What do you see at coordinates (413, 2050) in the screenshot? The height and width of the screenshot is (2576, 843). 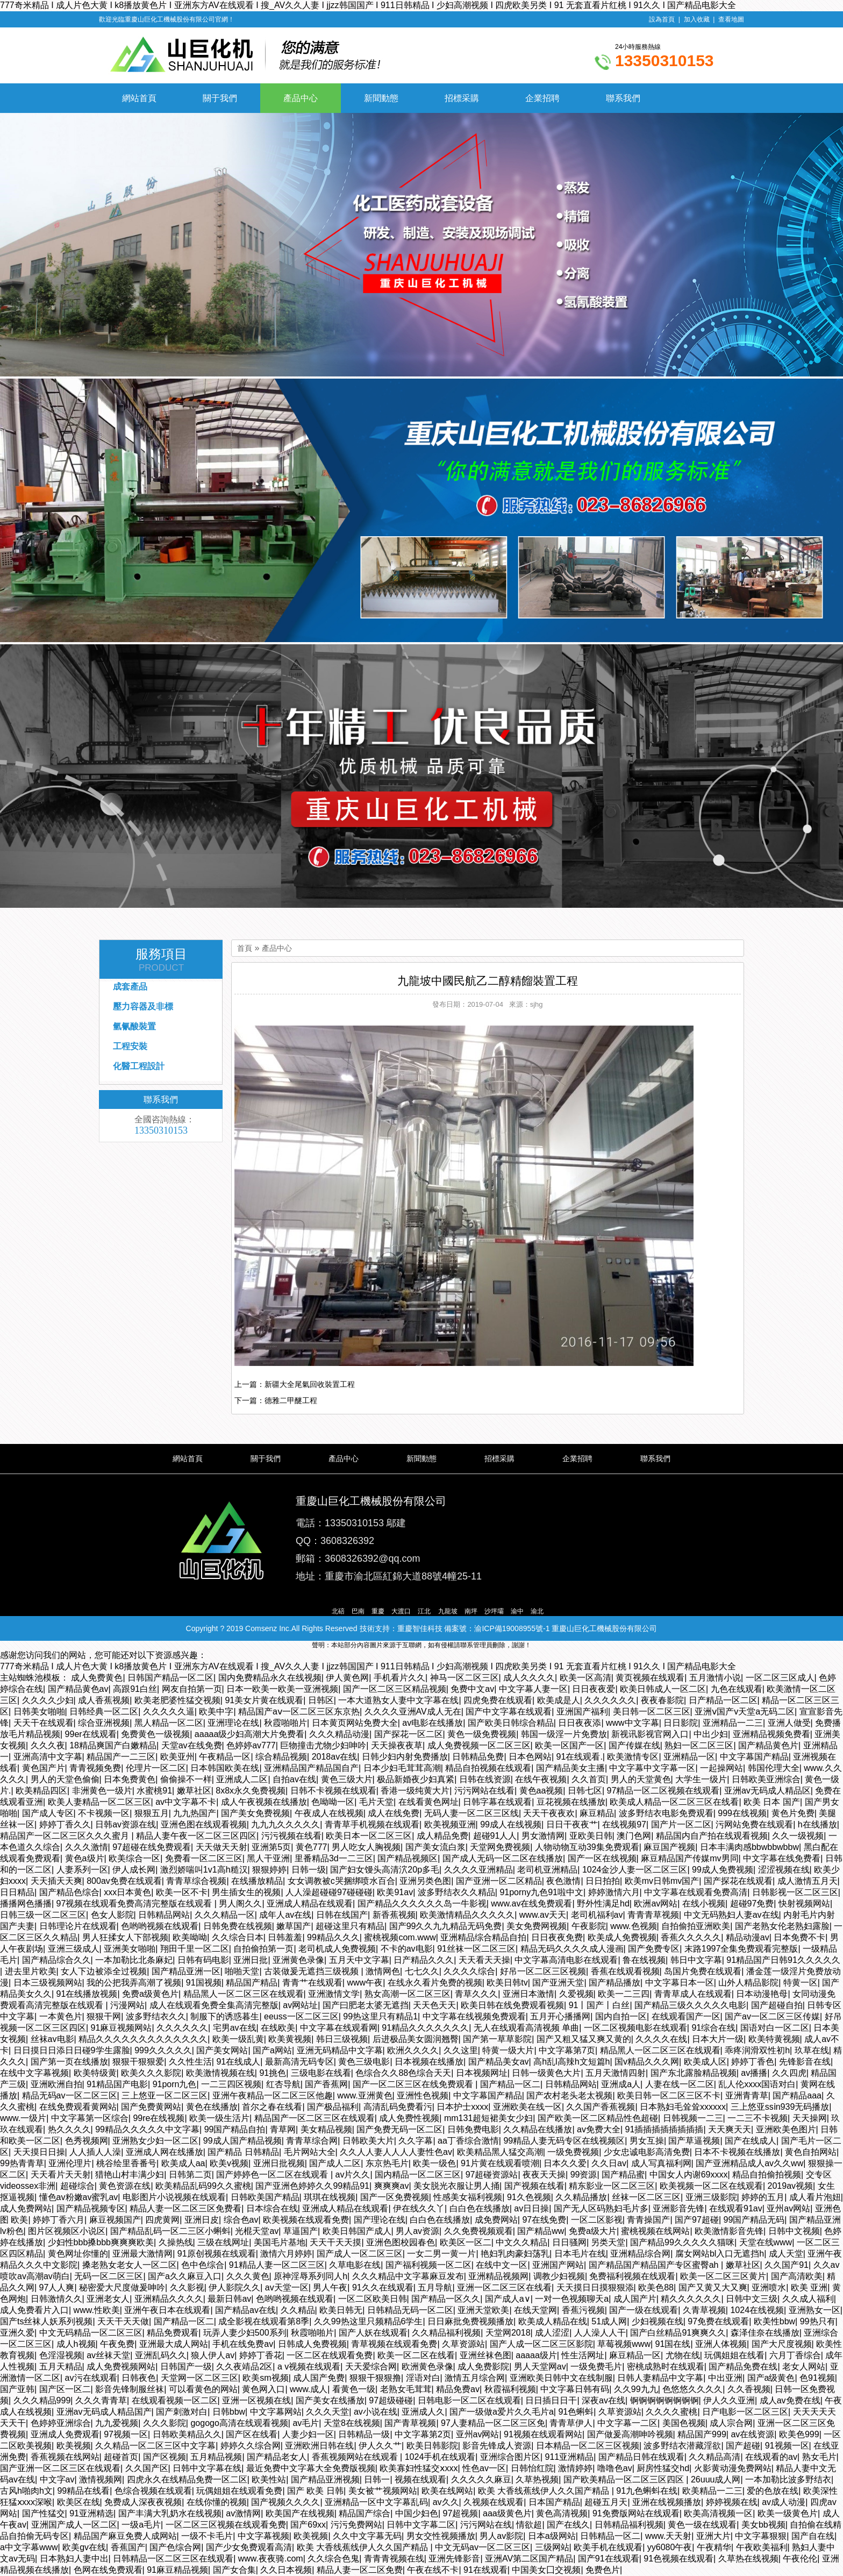 I see `欧洲久久久久` at bounding box center [413, 2050].